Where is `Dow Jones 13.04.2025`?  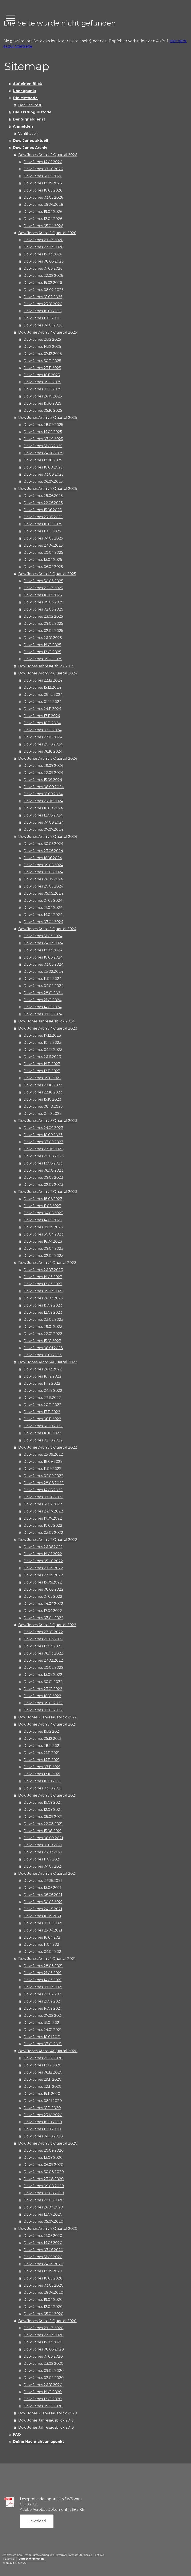
Dow Jones 13.04.2025 is located at coordinates (43, 560).